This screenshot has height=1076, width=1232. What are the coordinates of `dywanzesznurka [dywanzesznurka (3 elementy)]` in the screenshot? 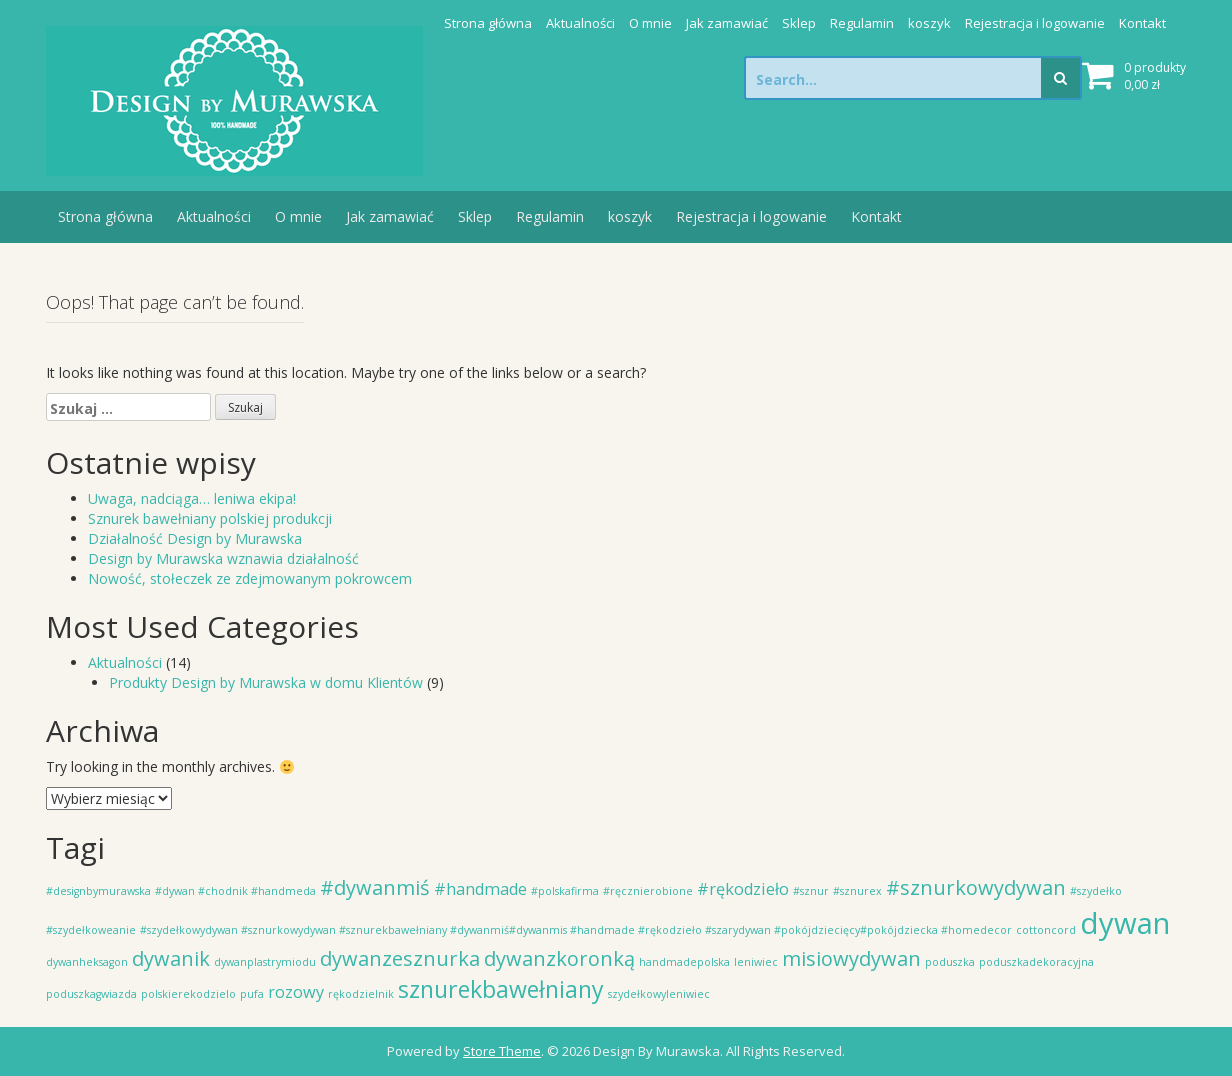 It's located at (400, 958).